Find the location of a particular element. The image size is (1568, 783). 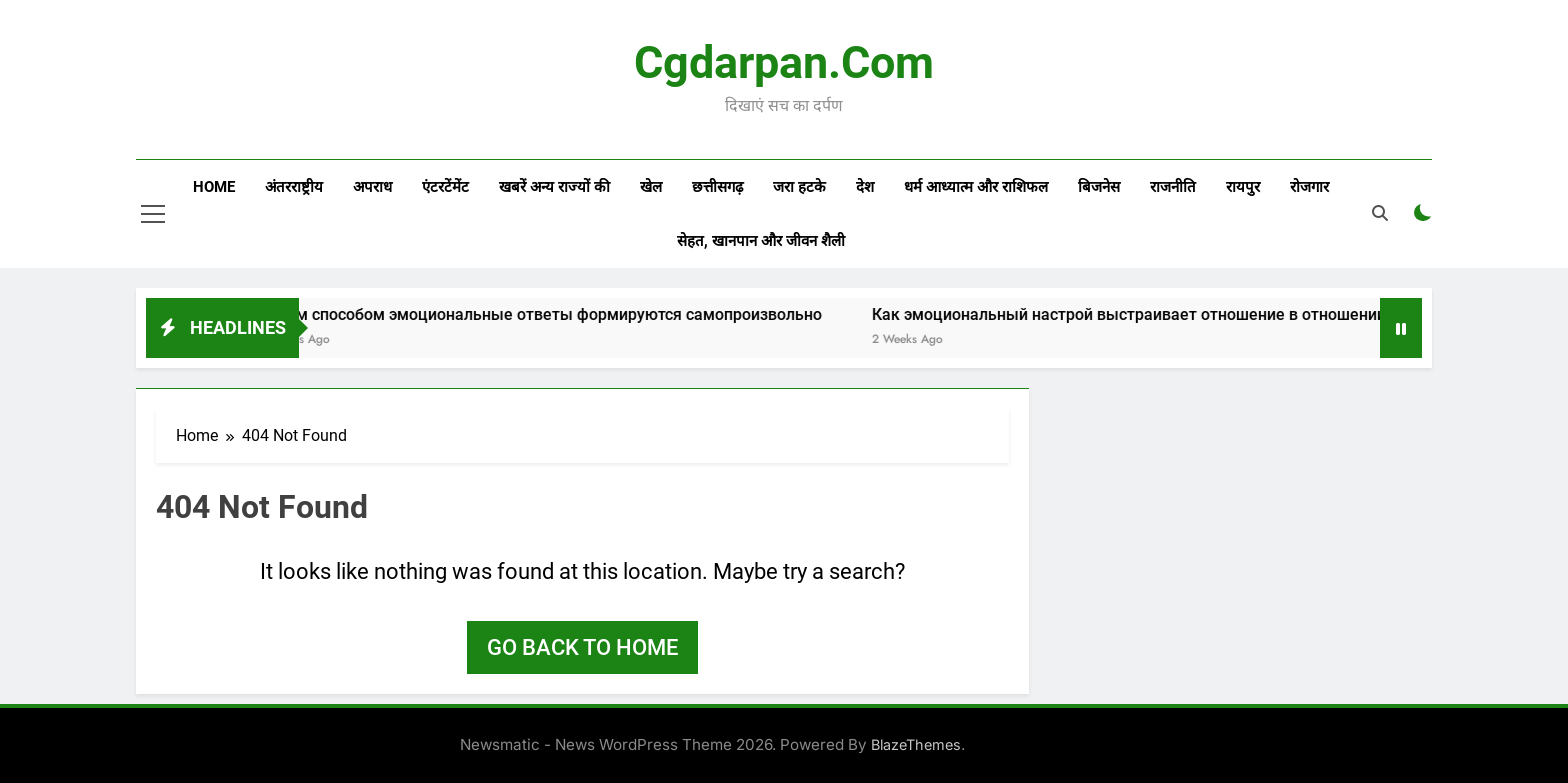

खबरें अन्य राज्यों की is located at coordinates (554, 187).